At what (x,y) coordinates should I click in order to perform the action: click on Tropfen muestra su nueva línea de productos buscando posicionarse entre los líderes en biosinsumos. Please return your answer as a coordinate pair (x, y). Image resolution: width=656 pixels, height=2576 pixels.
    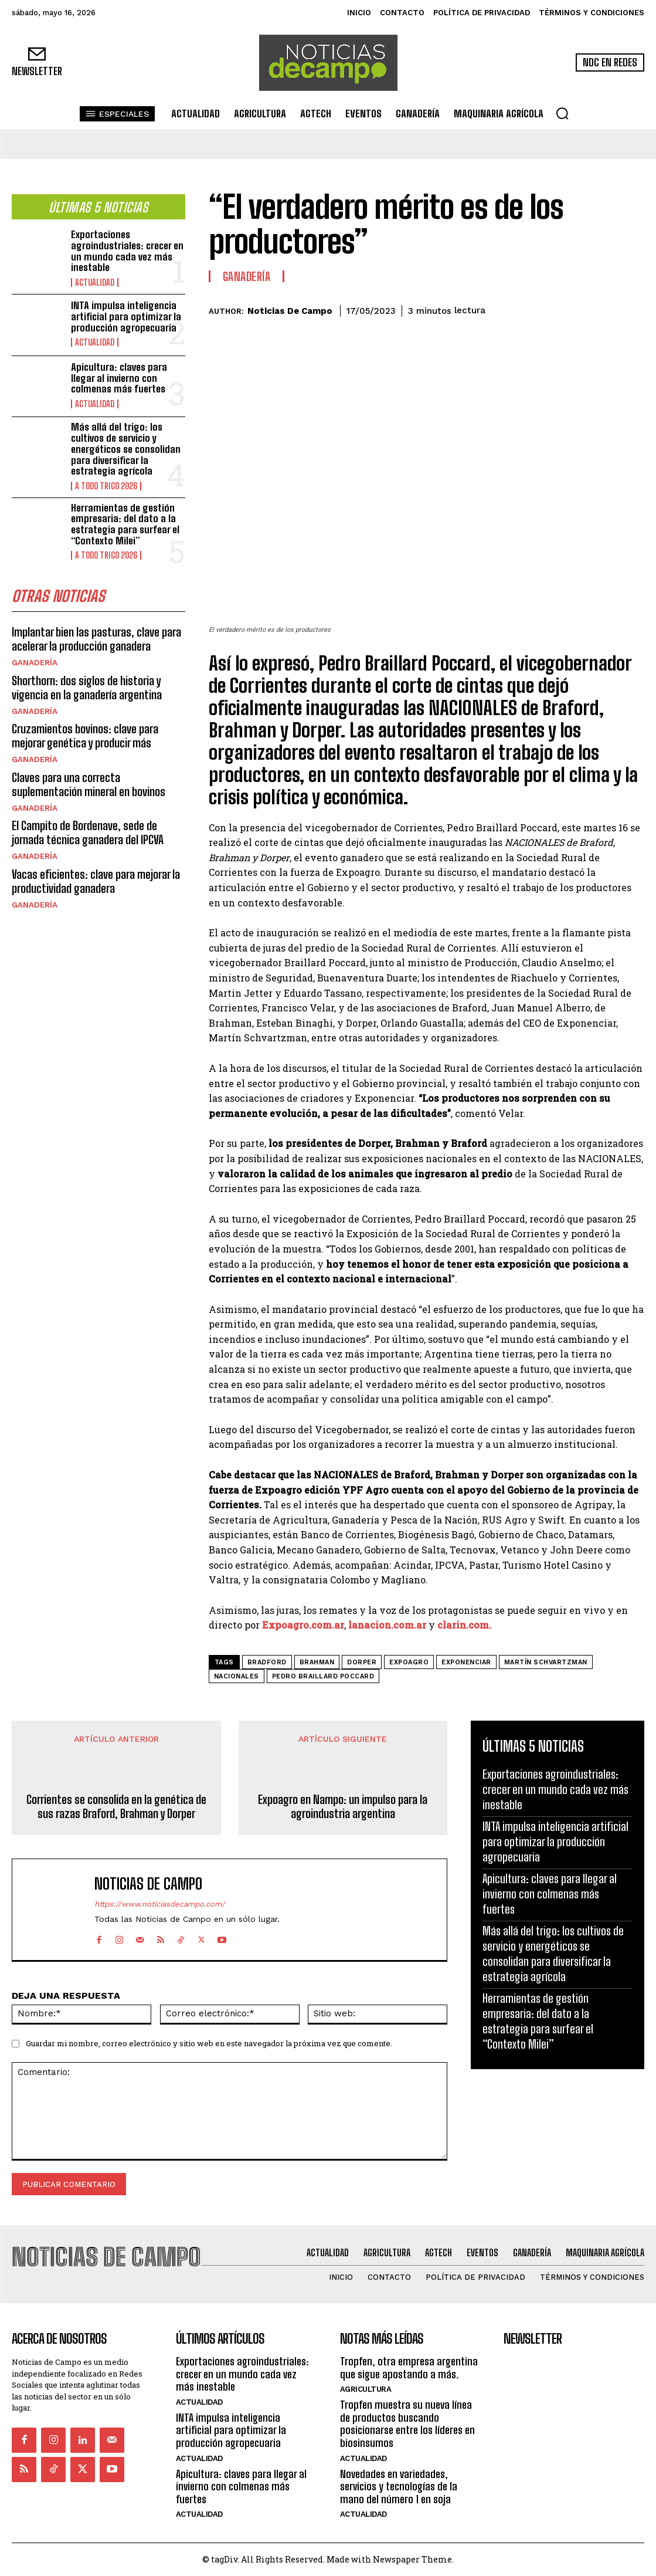
    Looking at the image, I should click on (407, 2423).